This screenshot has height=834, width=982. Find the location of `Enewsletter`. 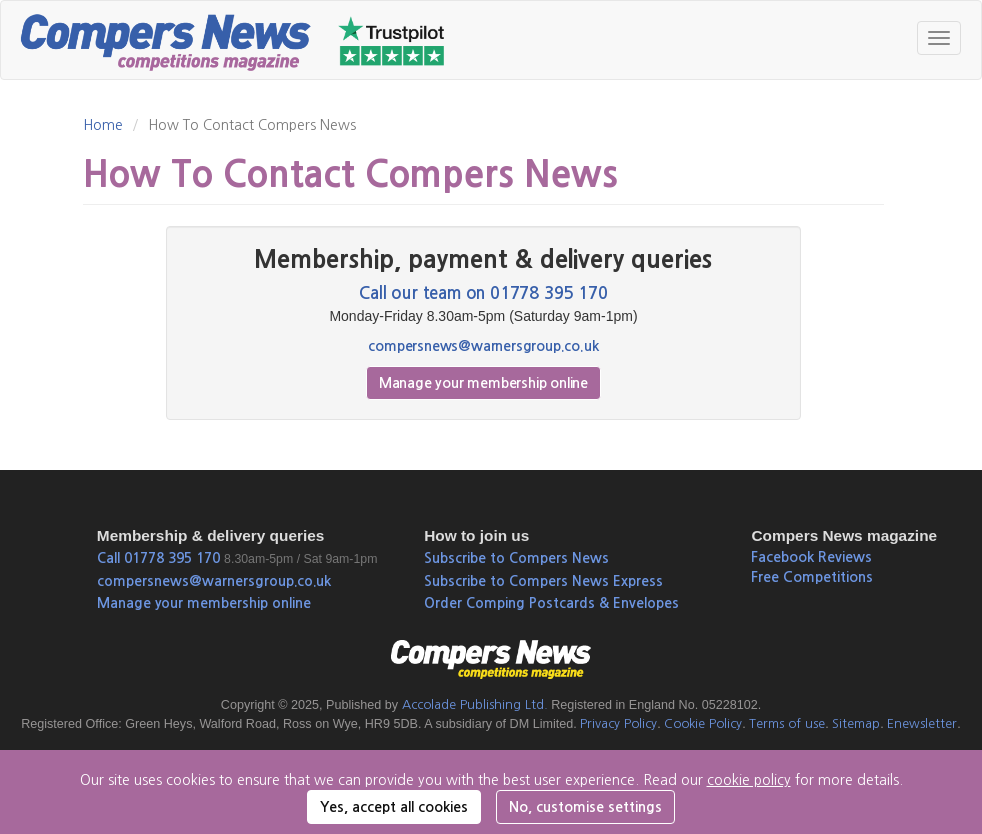

Enewsletter is located at coordinates (922, 723).